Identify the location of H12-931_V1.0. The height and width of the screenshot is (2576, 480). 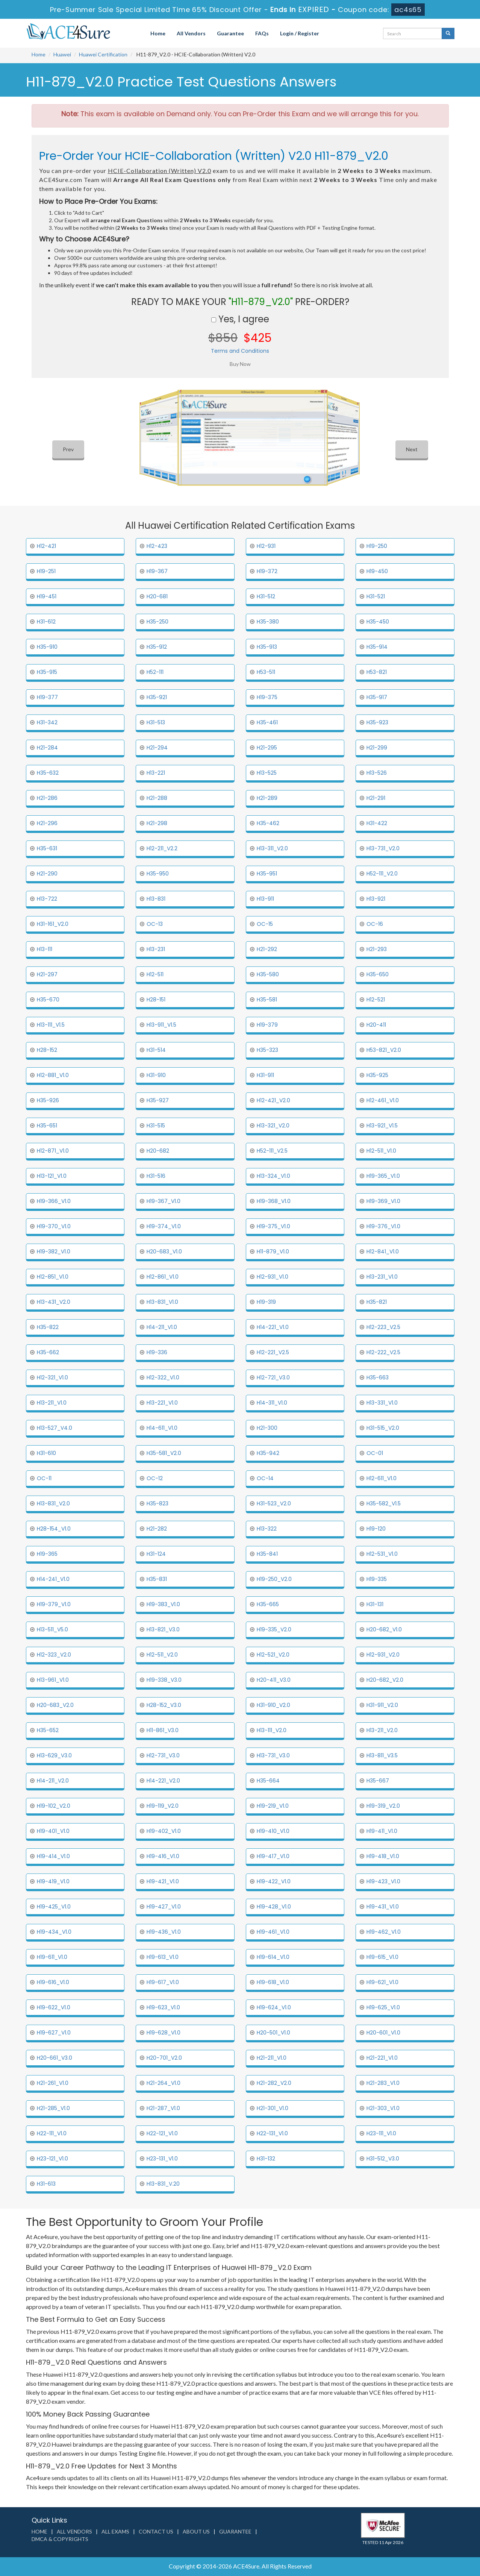
(272, 1276).